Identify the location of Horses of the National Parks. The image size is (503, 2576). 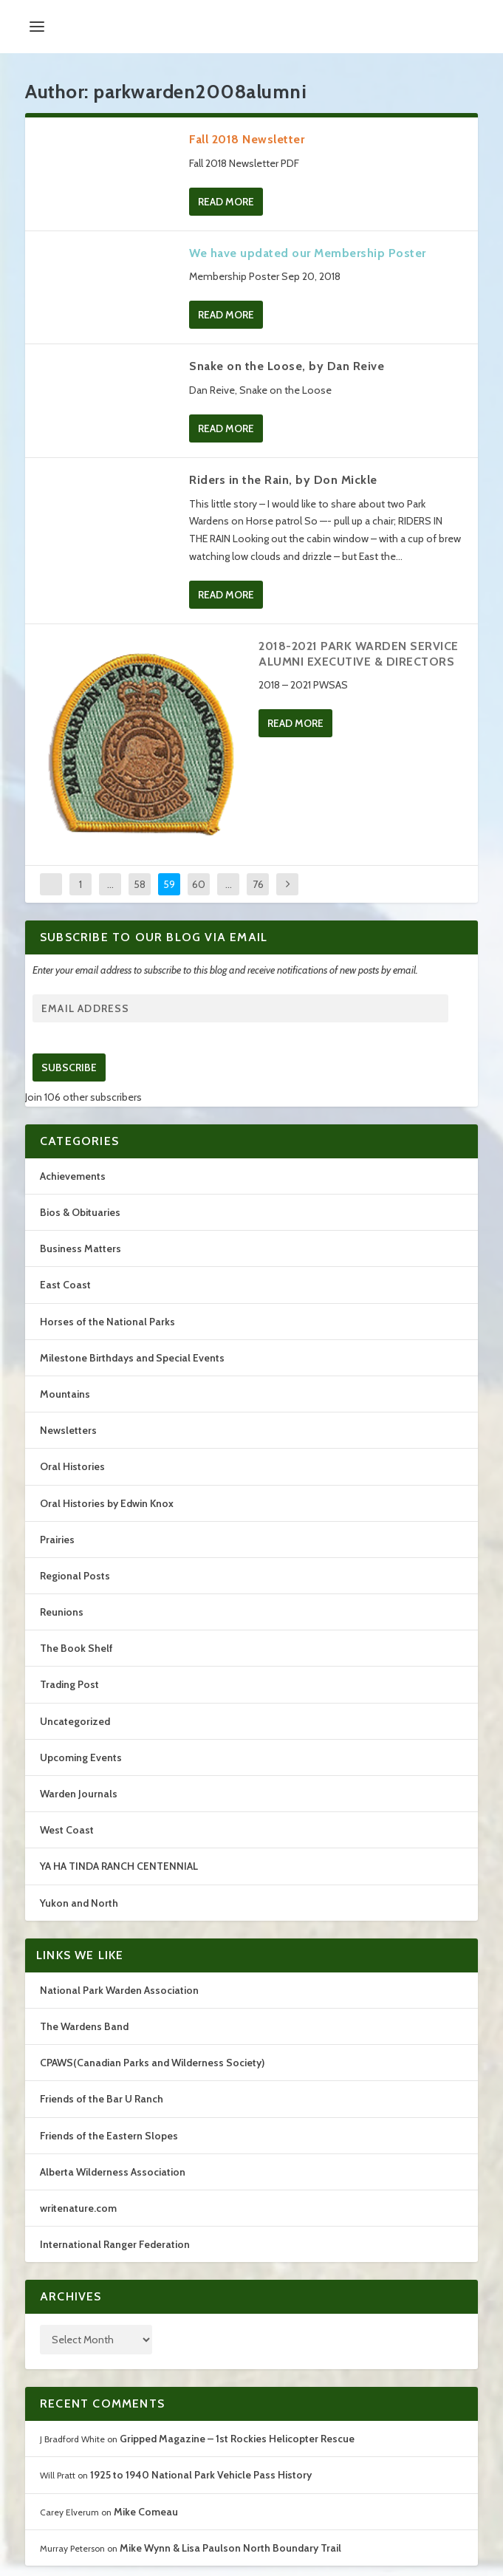
(107, 1321).